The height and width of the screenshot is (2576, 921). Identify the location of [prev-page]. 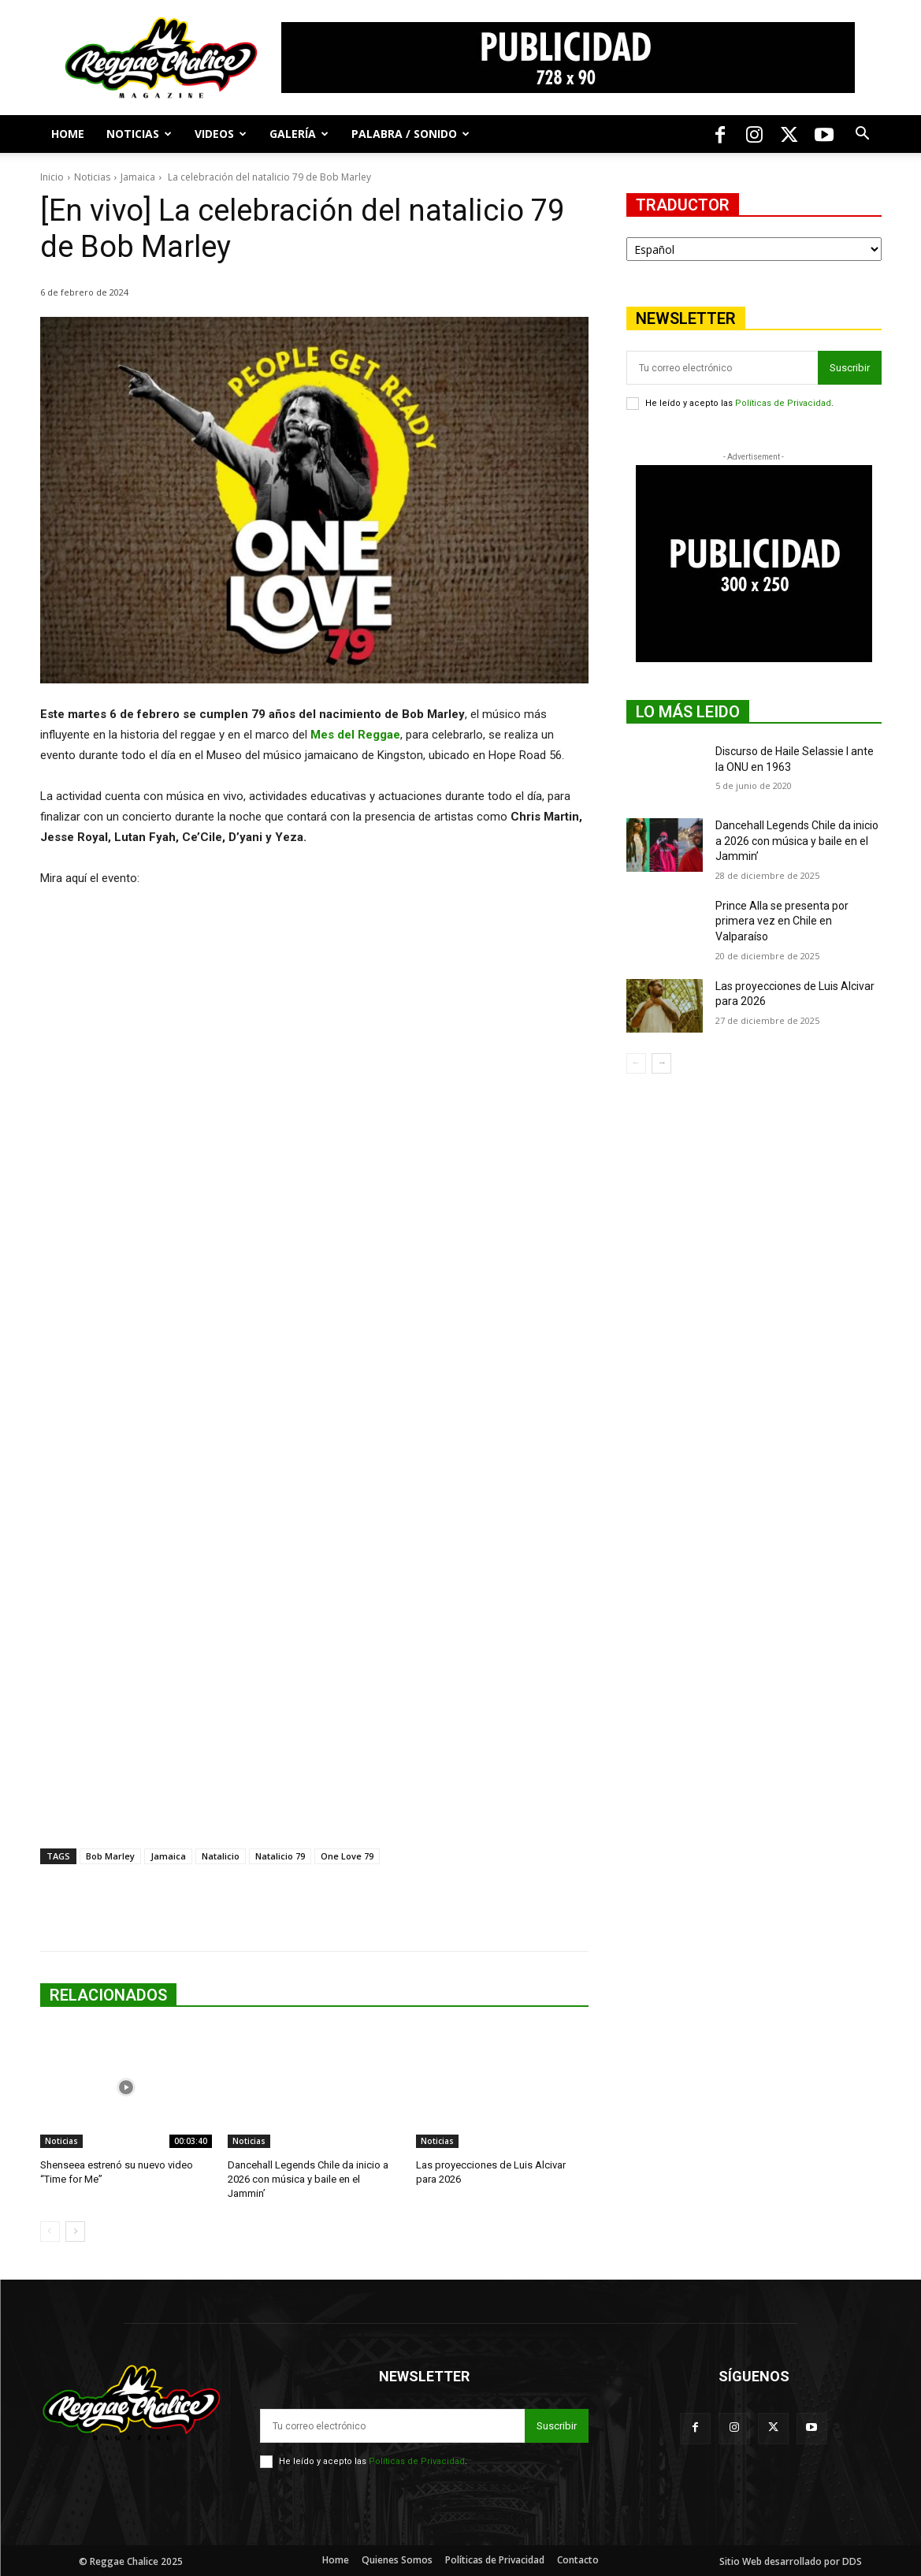
(50, 2231).